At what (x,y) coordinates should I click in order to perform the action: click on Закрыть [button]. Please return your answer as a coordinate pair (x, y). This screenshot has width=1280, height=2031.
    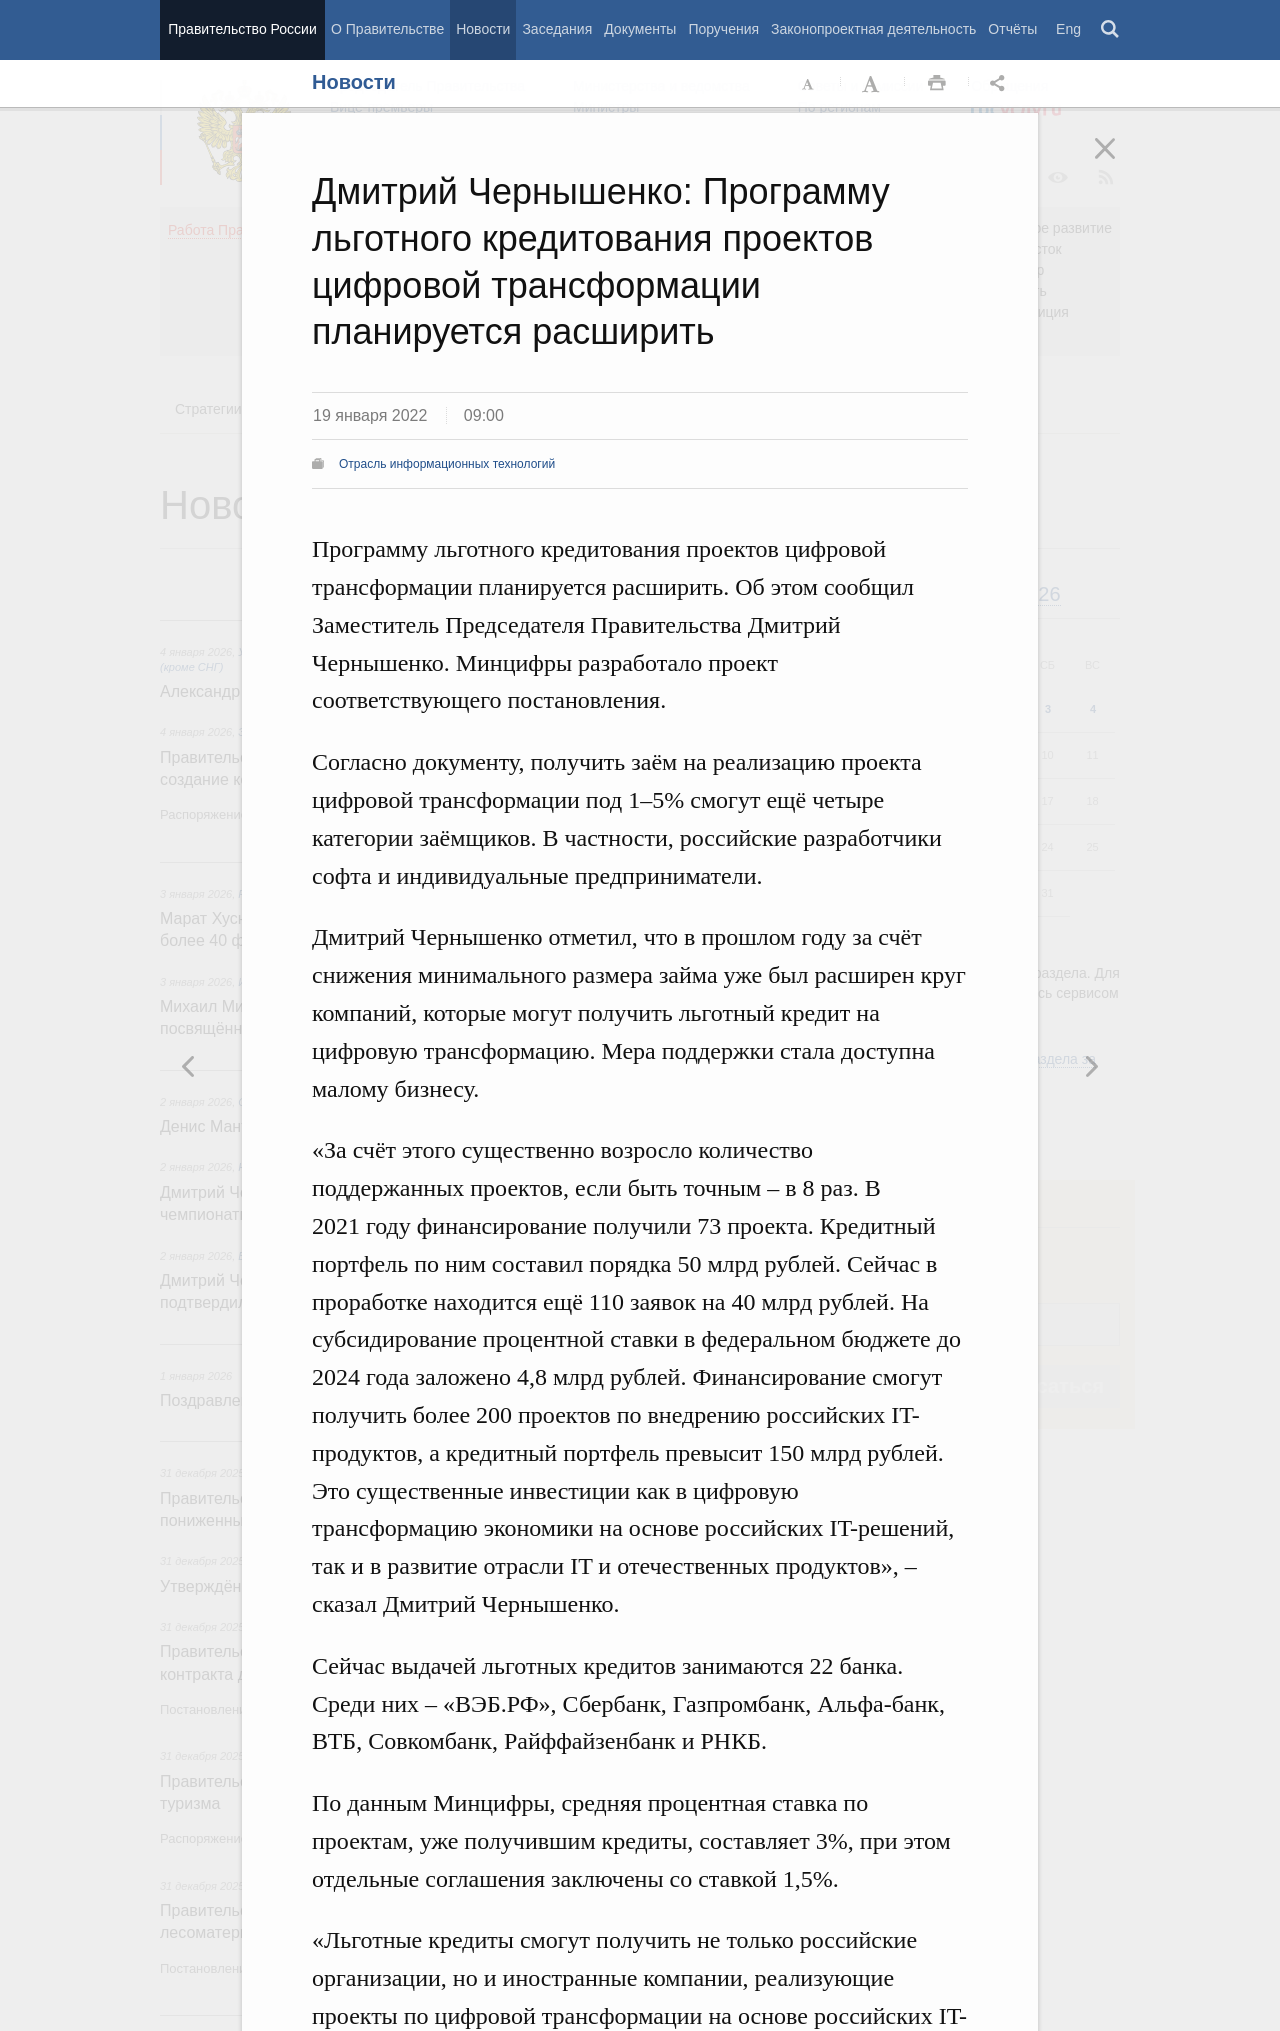
    Looking at the image, I should click on (1119, 162).